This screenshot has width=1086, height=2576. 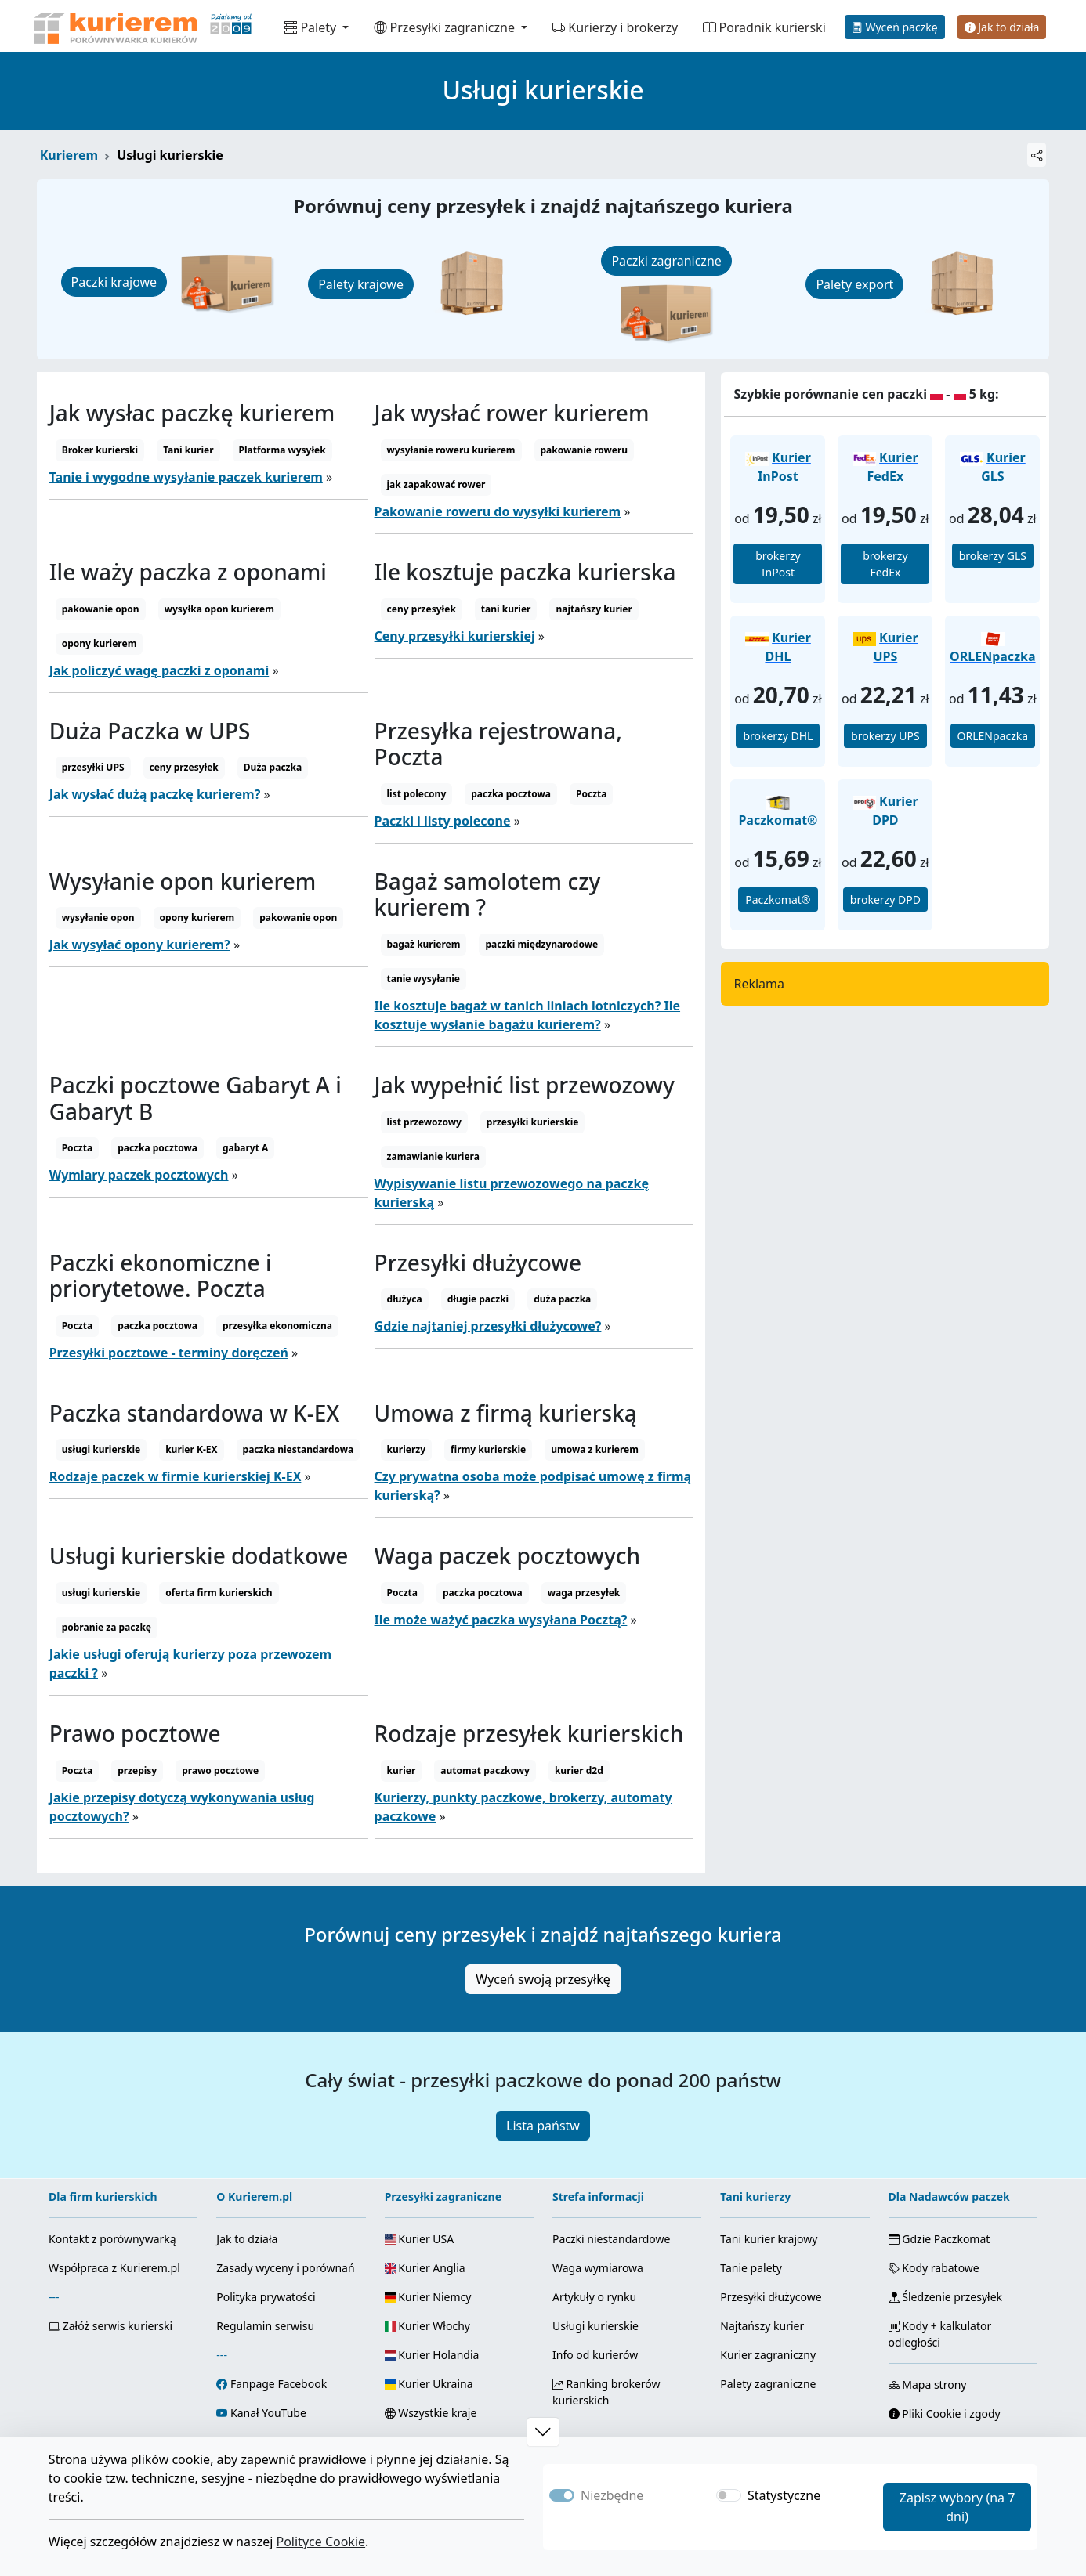 I want to click on Lista państw, so click(x=543, y=2125).